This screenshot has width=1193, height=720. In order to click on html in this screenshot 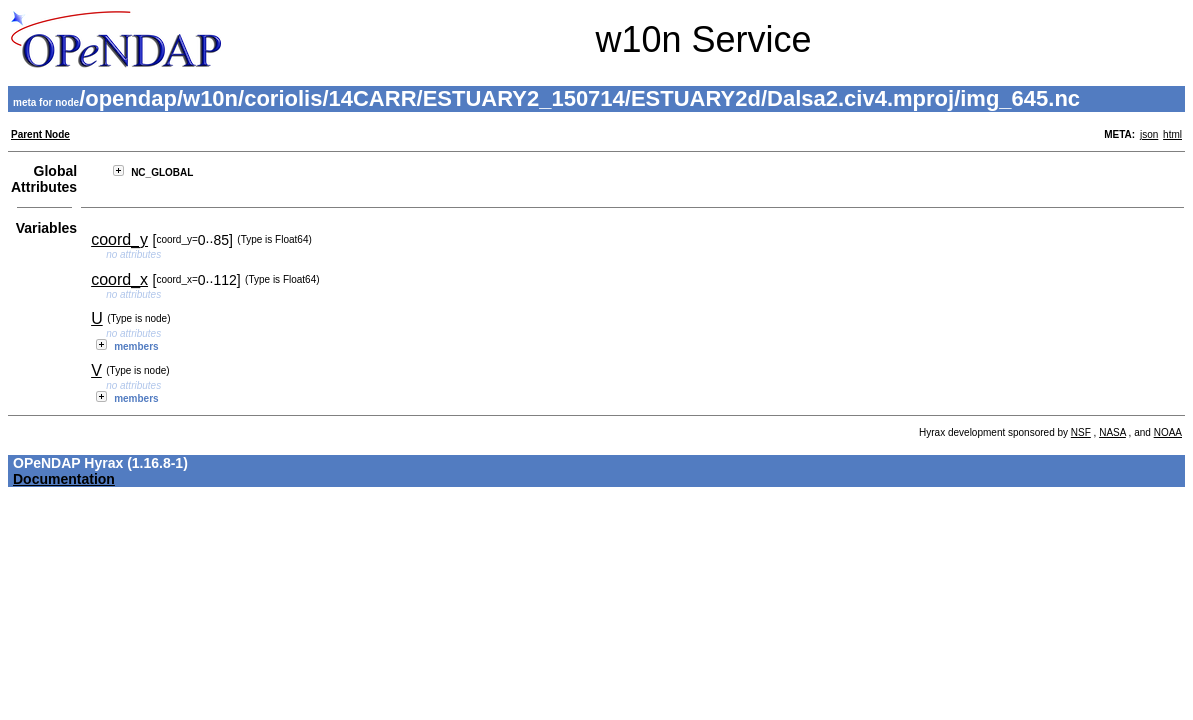, I will do `click(1172, 134)`.